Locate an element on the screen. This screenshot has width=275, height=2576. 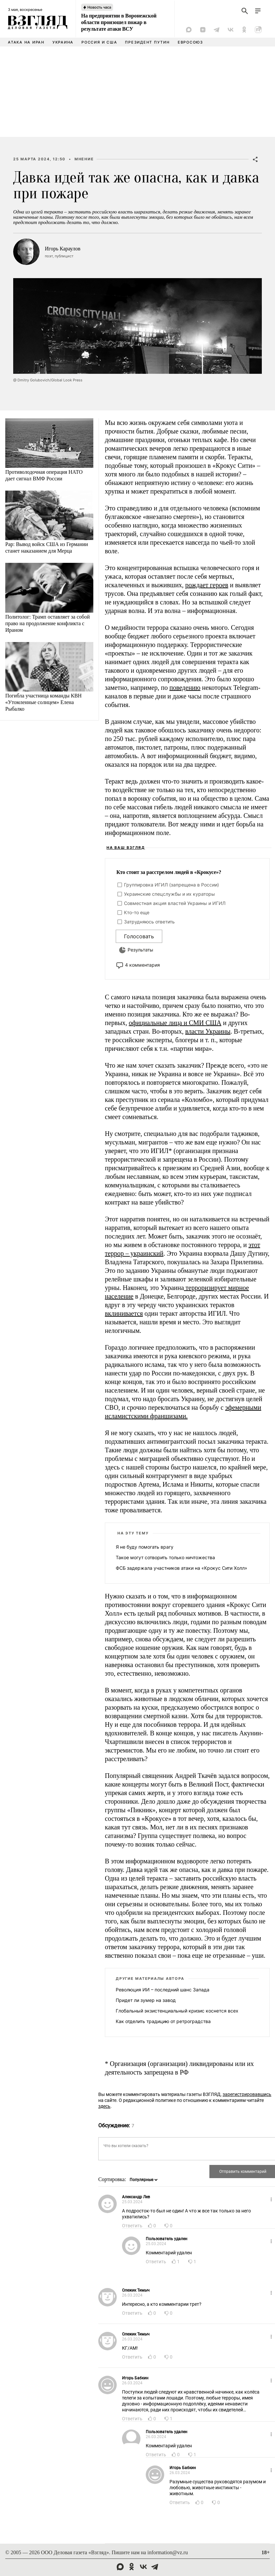
Группировка ИГИЛ (запрещена в России) is located at coordinates (171, 884).